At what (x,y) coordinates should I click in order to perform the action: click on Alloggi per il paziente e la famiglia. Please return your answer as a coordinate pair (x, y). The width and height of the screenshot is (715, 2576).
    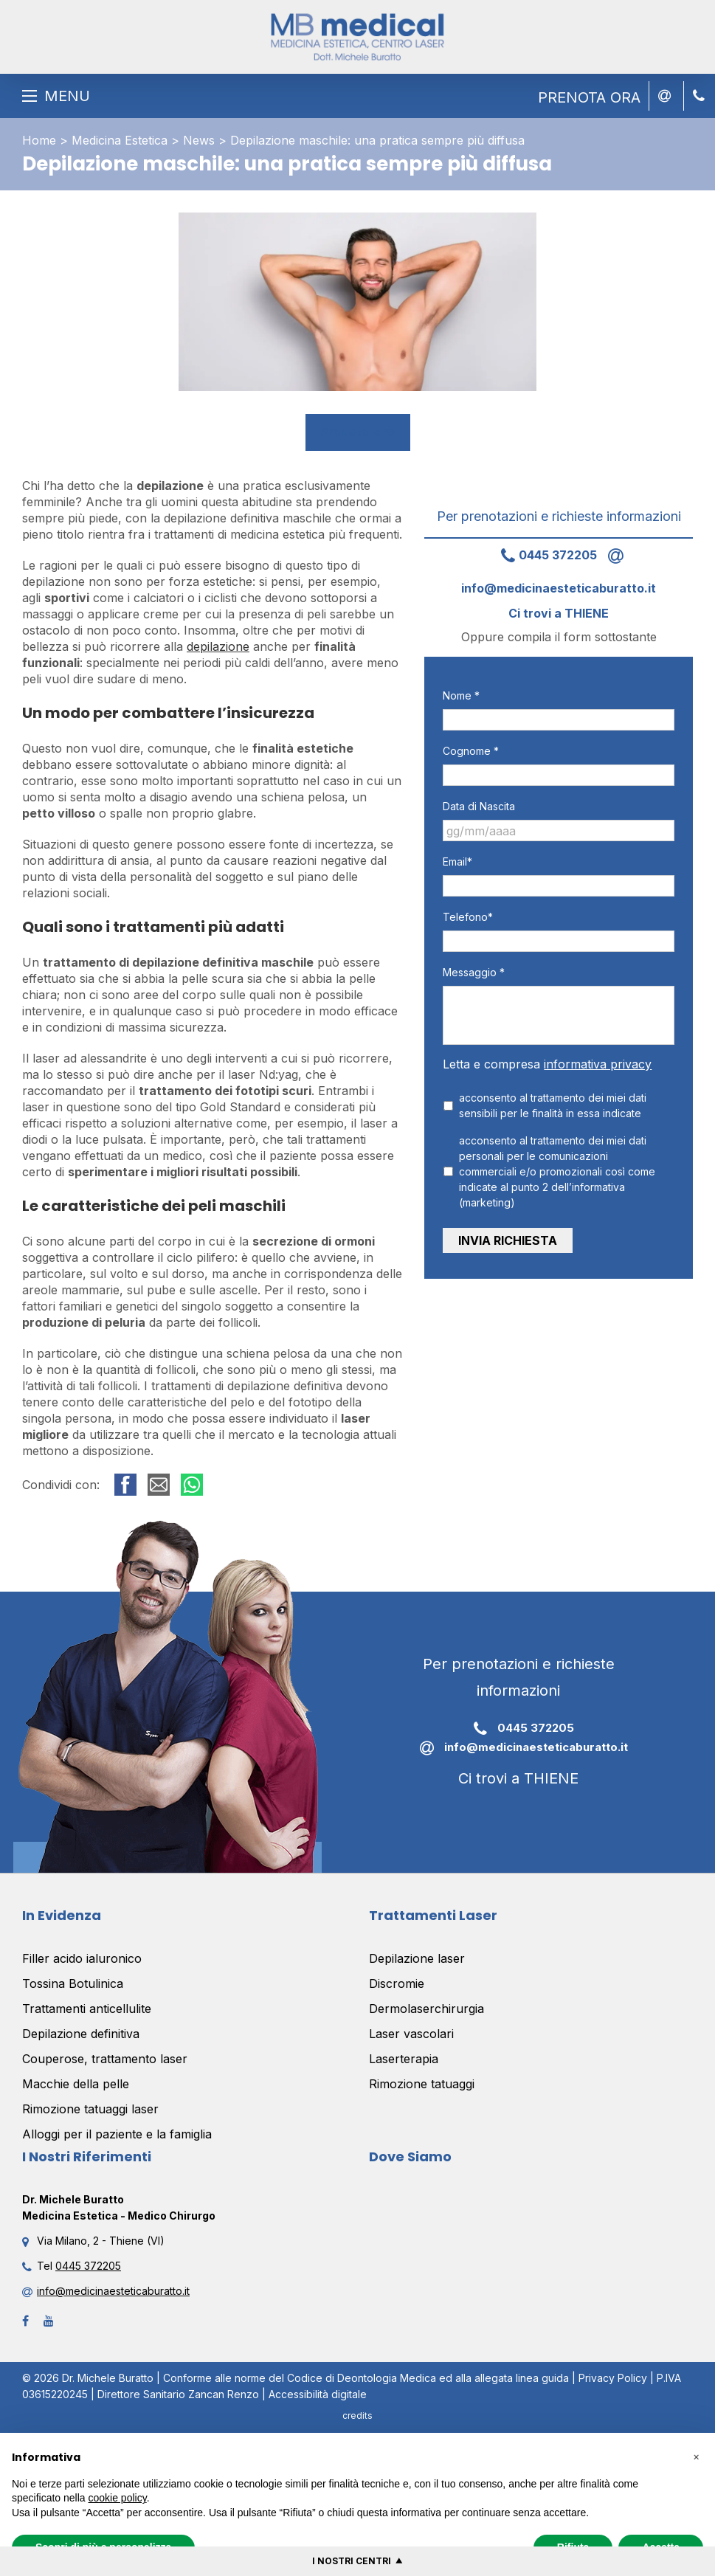
    Looking at the image, I should click on (117, 2134).